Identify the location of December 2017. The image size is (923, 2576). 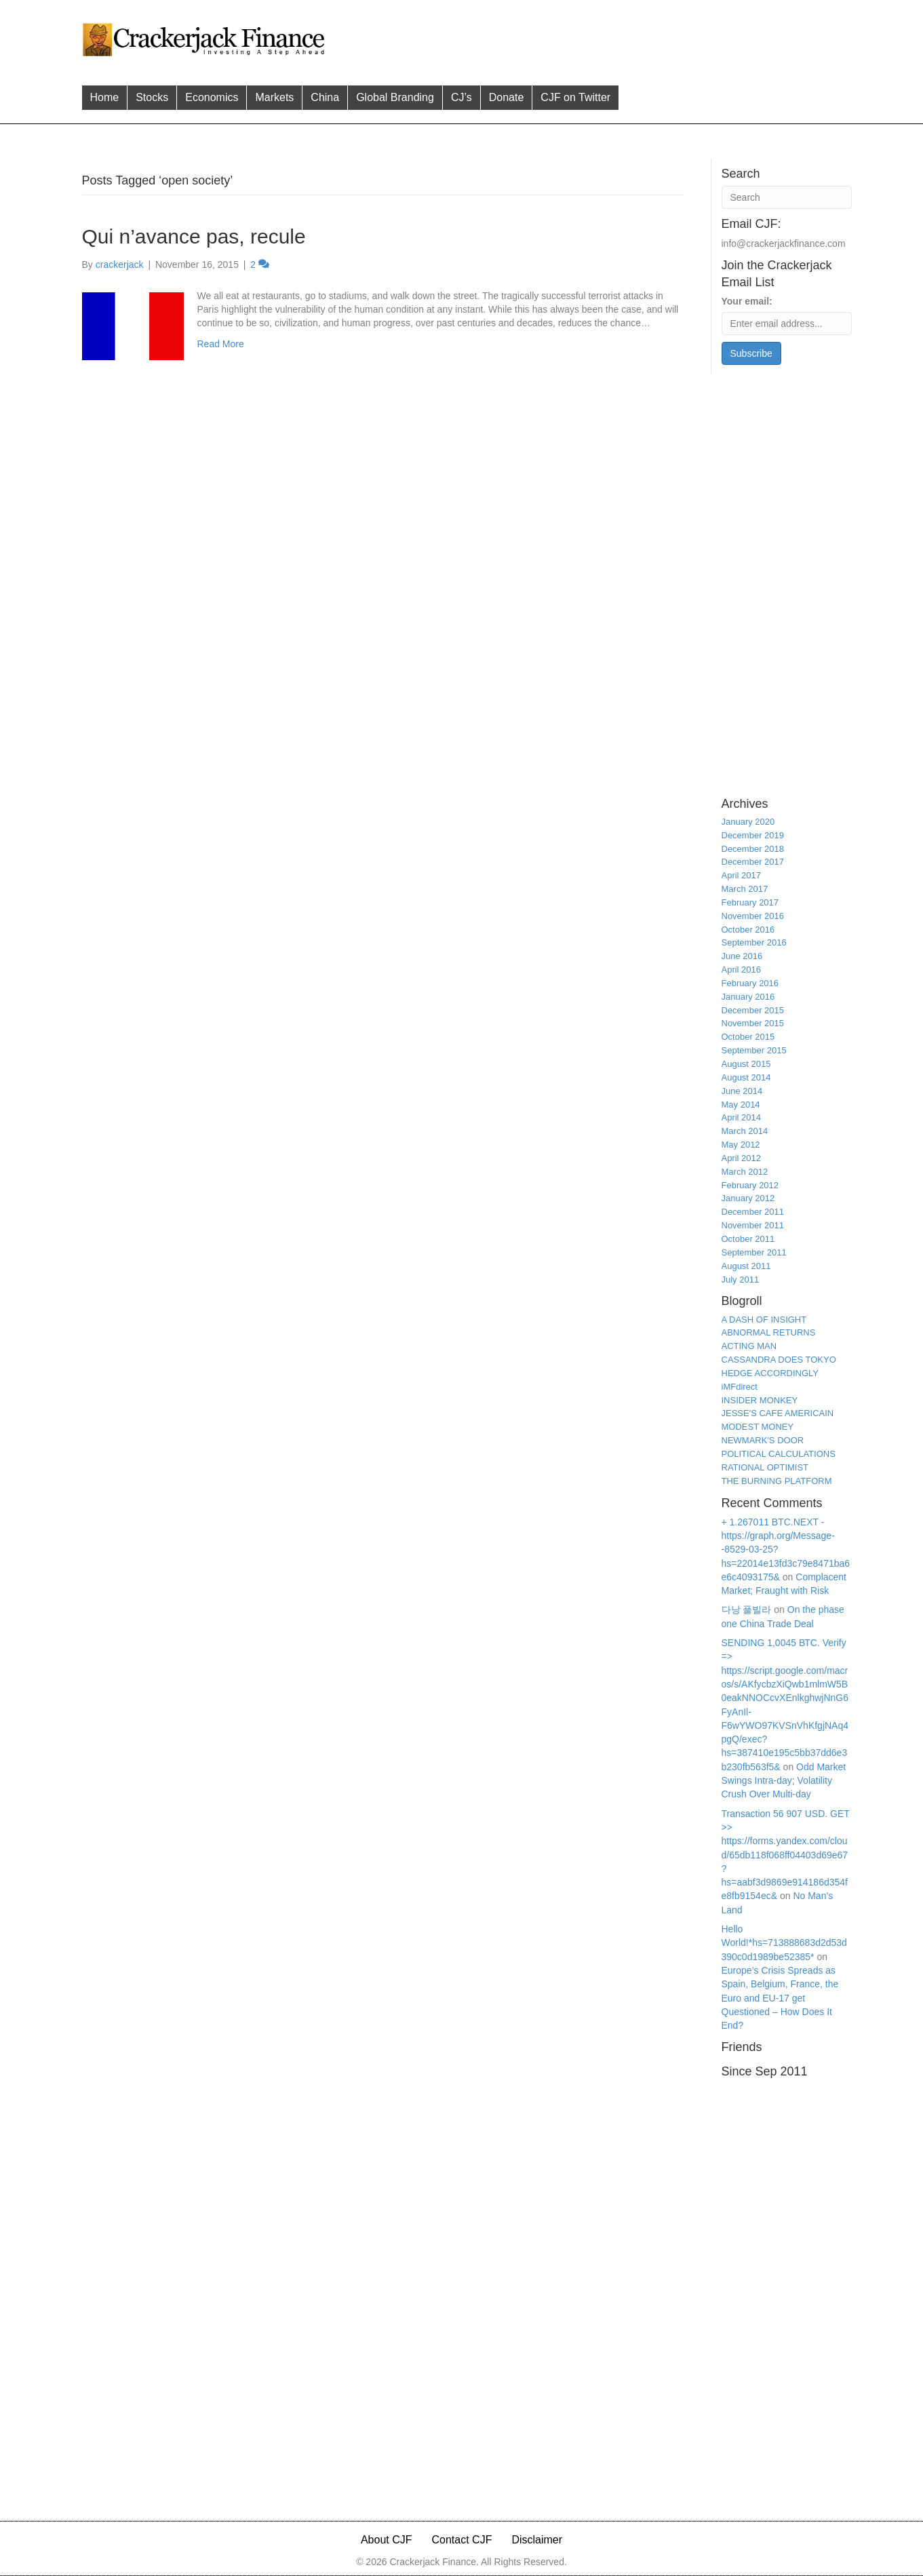
(753, 862).